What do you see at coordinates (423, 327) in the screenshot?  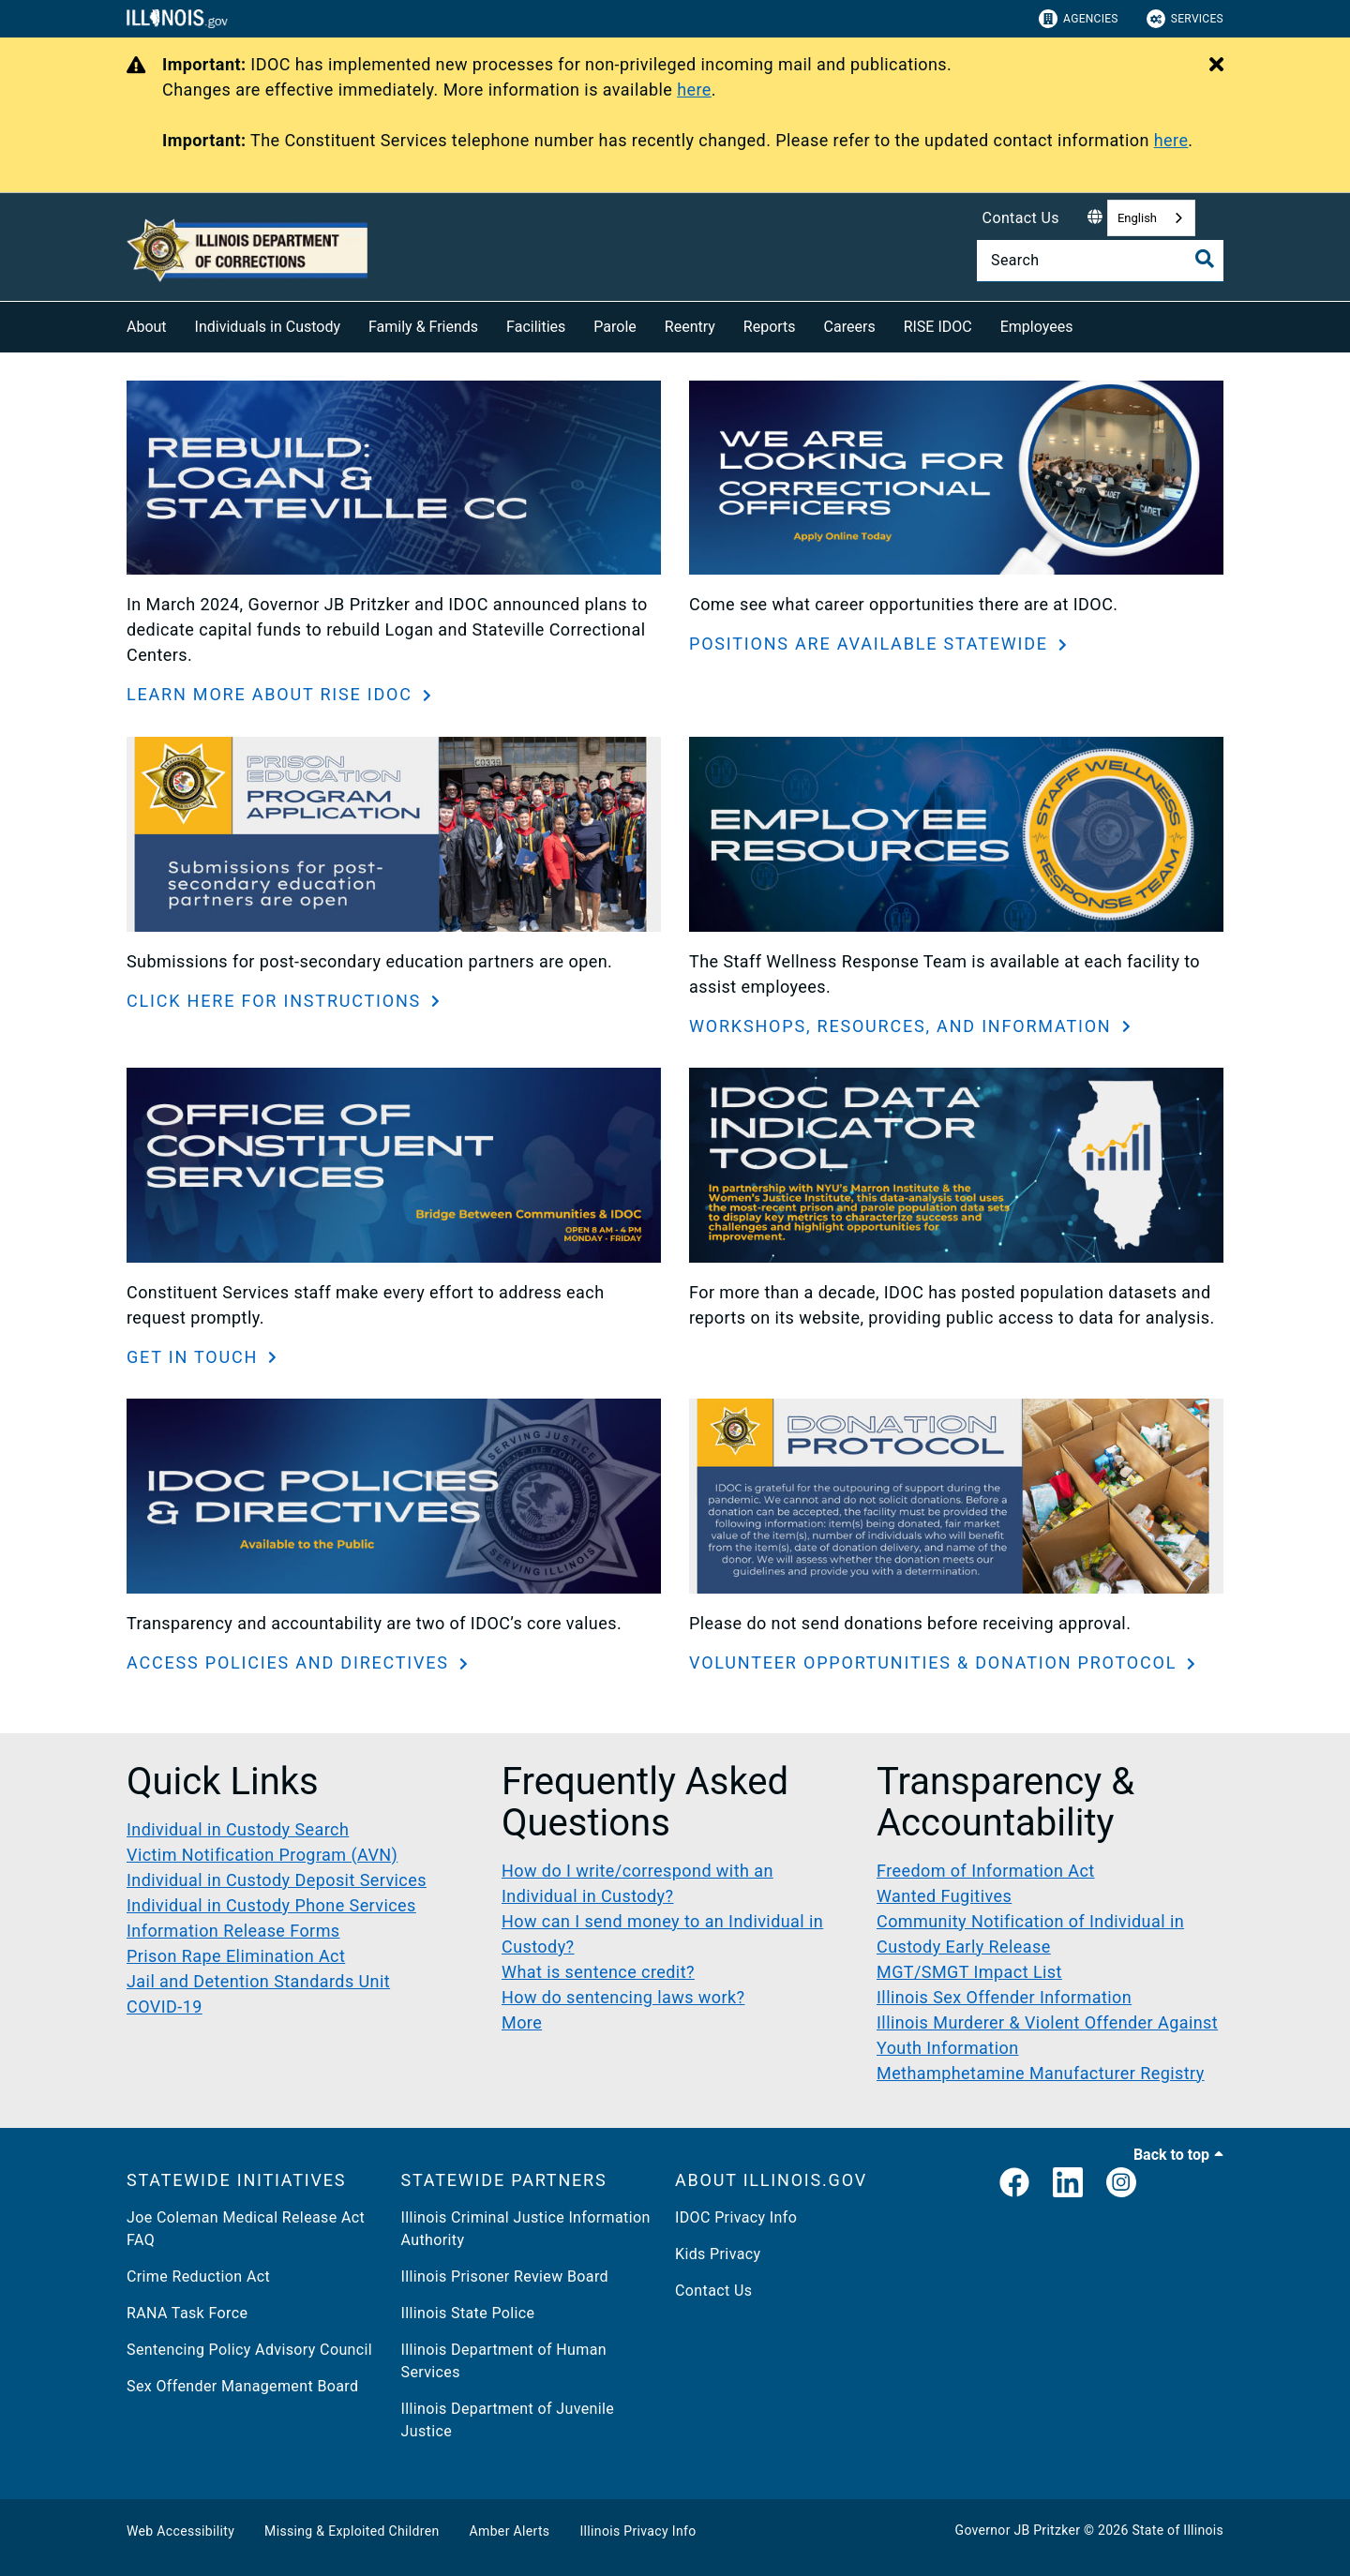 I see `Family & Friends` at bounding box center [423, 327].